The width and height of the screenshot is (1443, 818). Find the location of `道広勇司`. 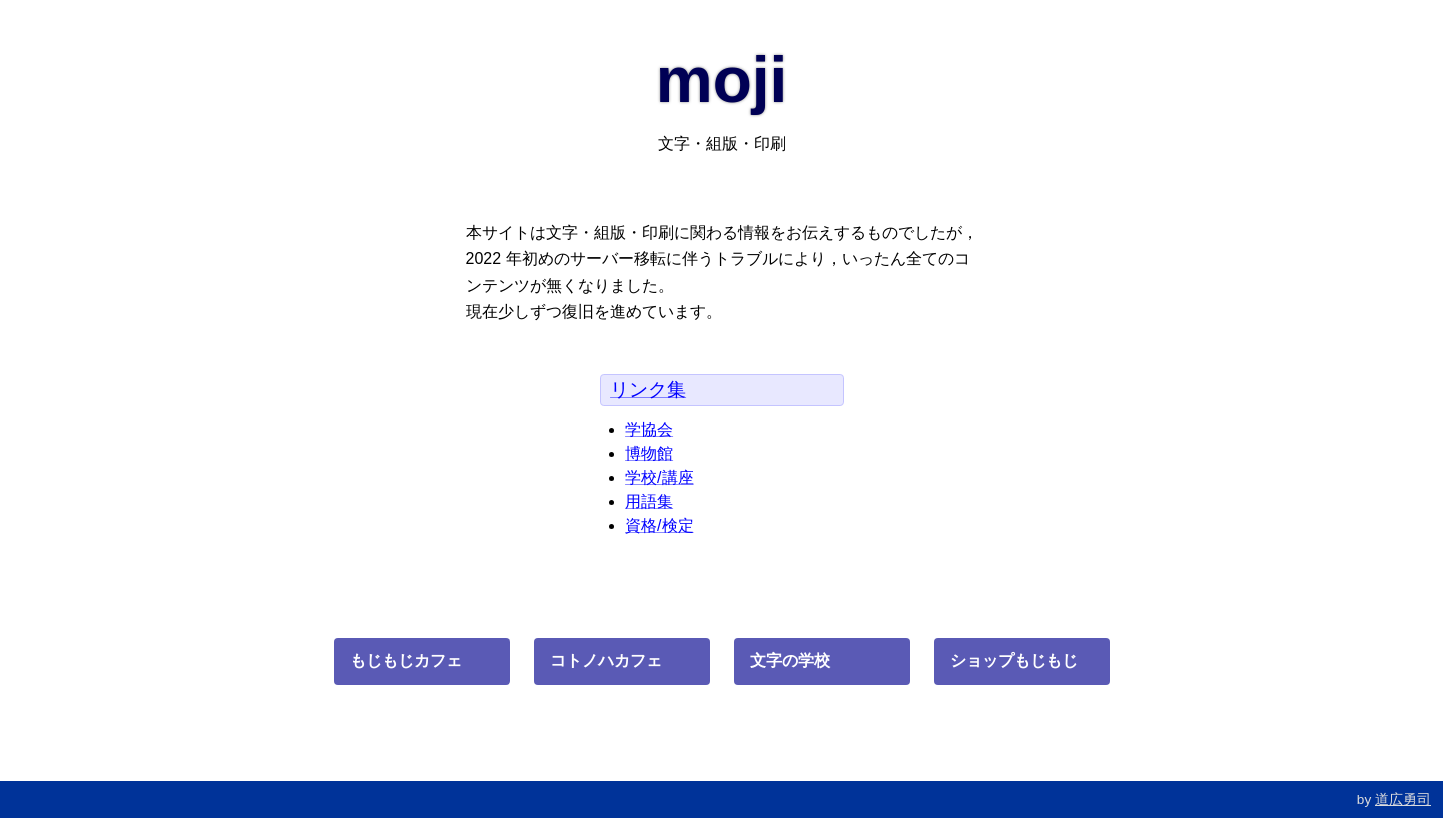

道広勇司 is located at coordinates (1403, 799).